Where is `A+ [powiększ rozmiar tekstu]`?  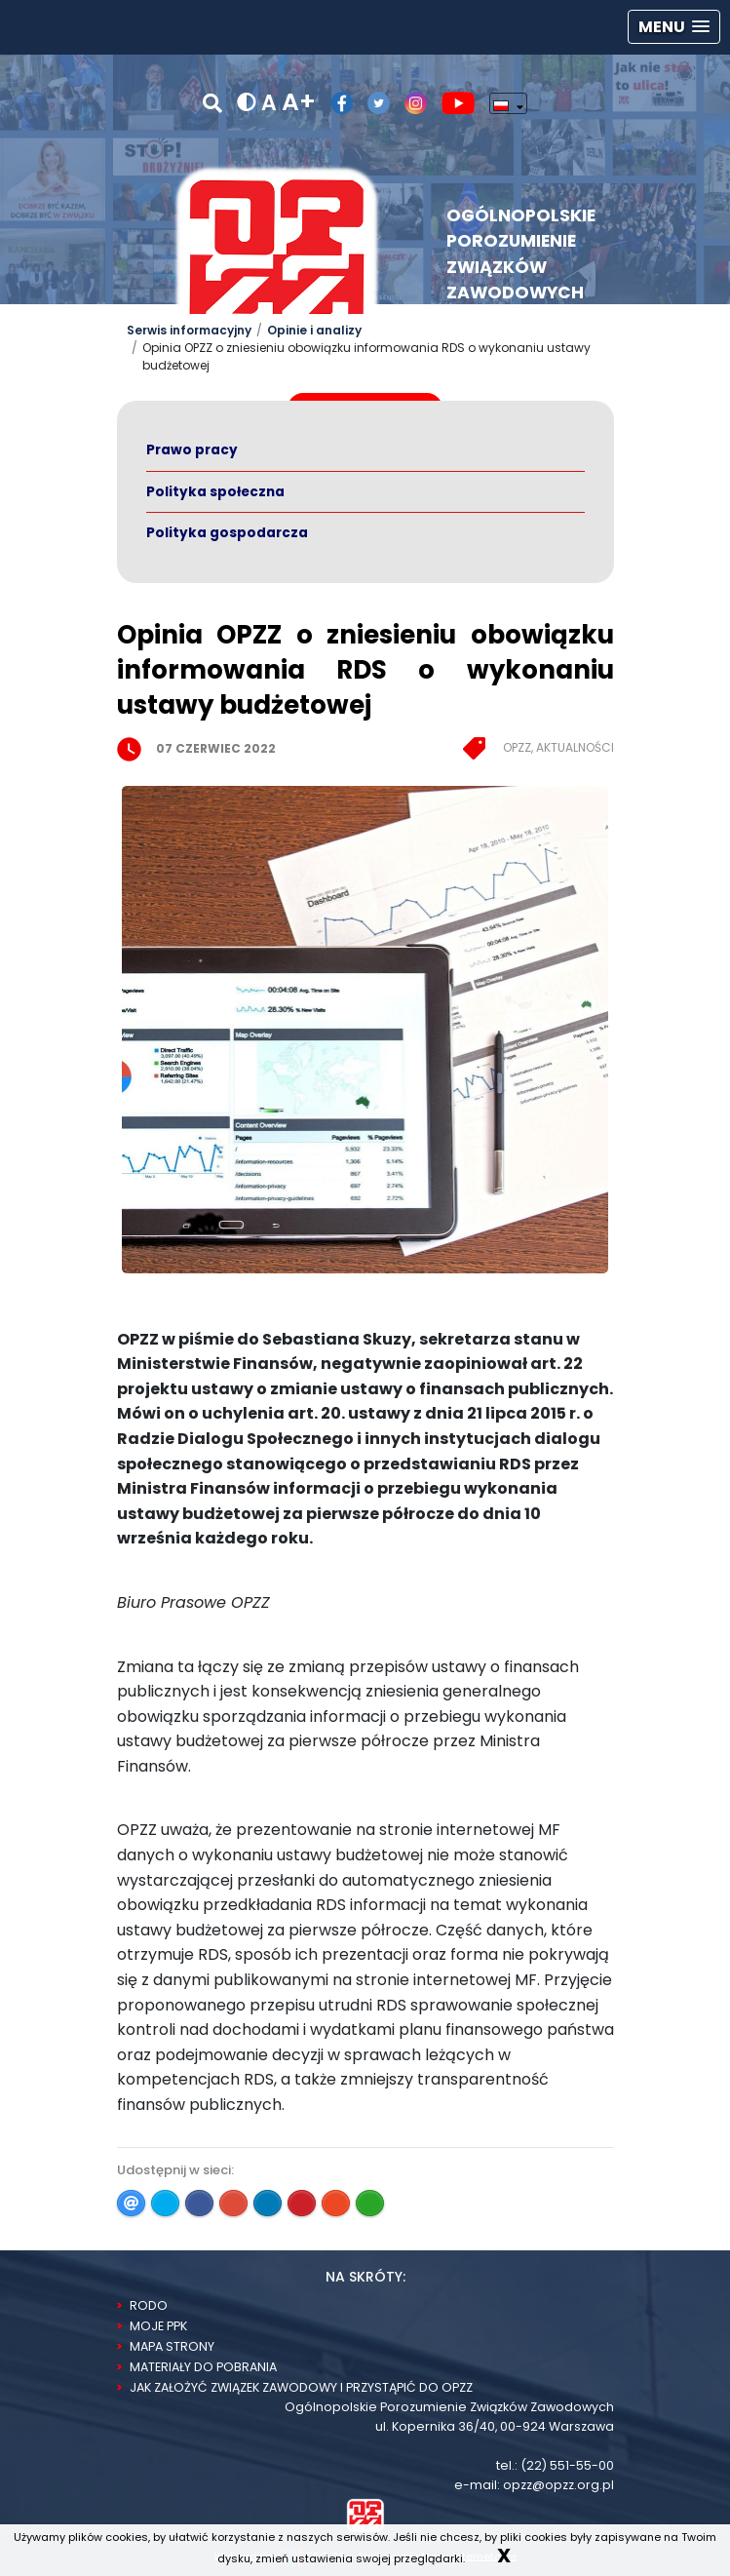
A+ [powiększ rozmiar tekstu] is located at coordinates (299, 102).